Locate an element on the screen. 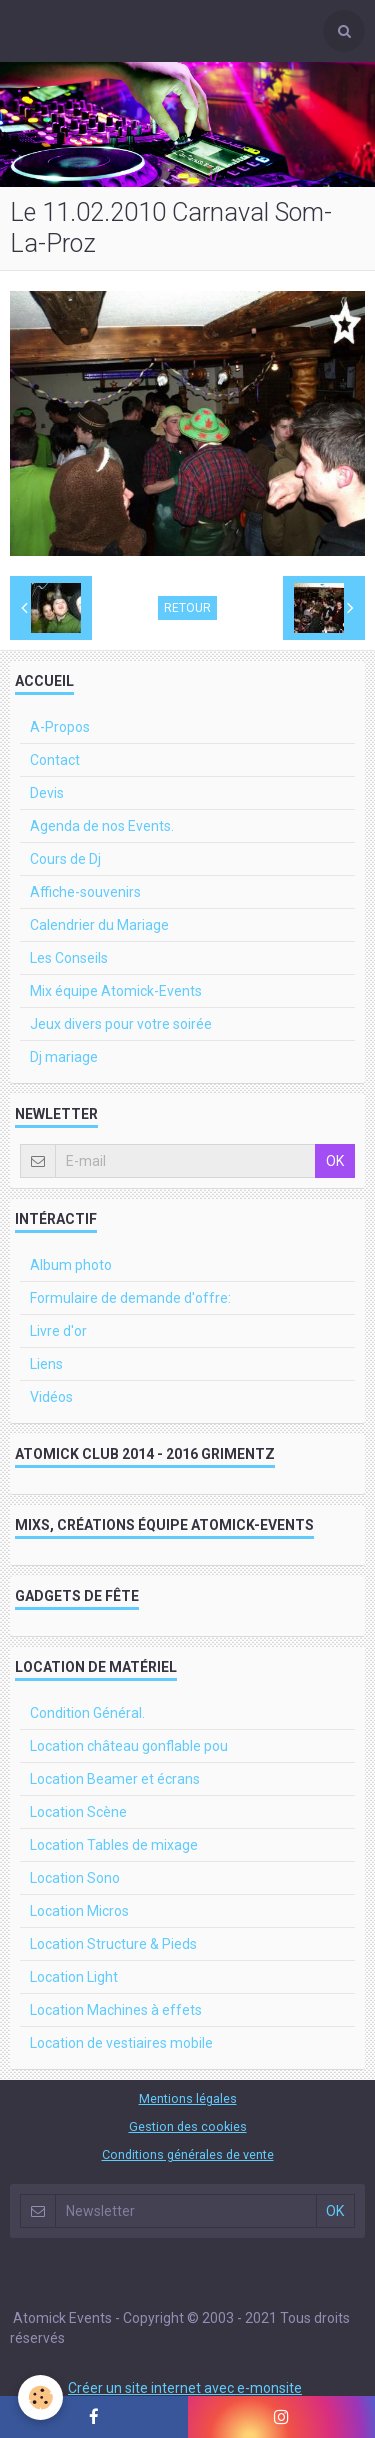 The height and width of the screenshot is (2438, 375). Jeux divers pour votre soirée is located at coordinates (121, 1024).